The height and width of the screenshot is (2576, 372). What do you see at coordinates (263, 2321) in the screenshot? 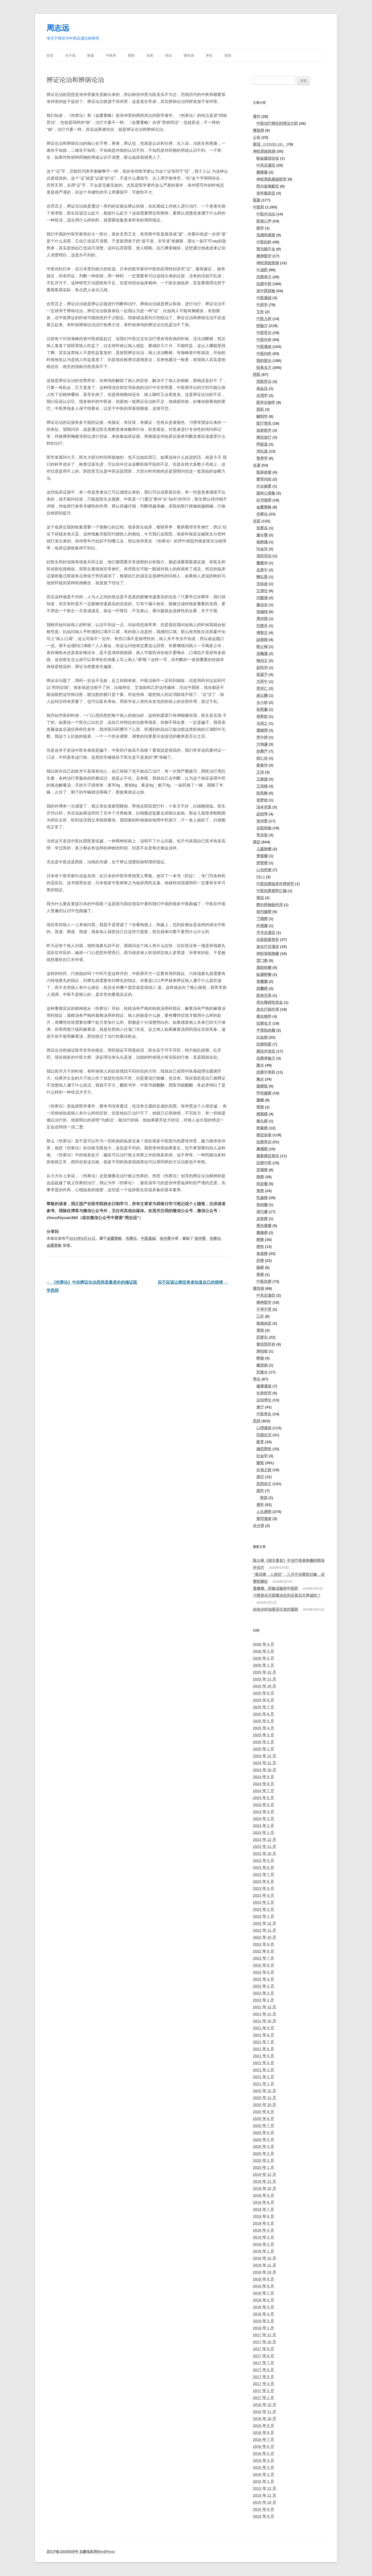
I see `2018 年 3 月` at bounding box center [263, 2321].